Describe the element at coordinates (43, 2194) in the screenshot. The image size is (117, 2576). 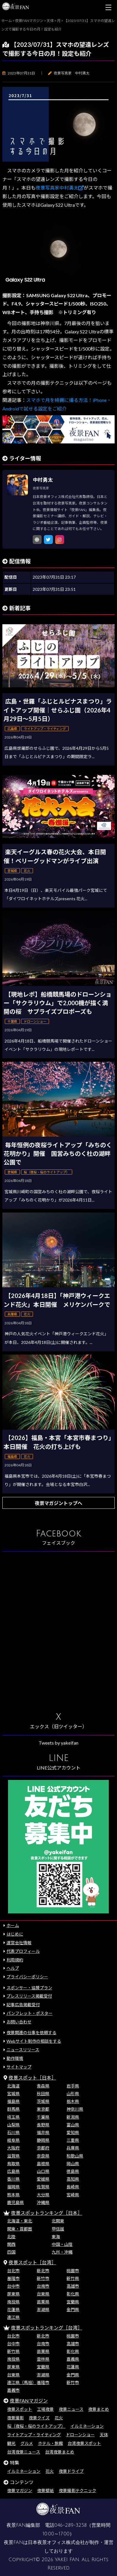
I see `大分県` at that location.